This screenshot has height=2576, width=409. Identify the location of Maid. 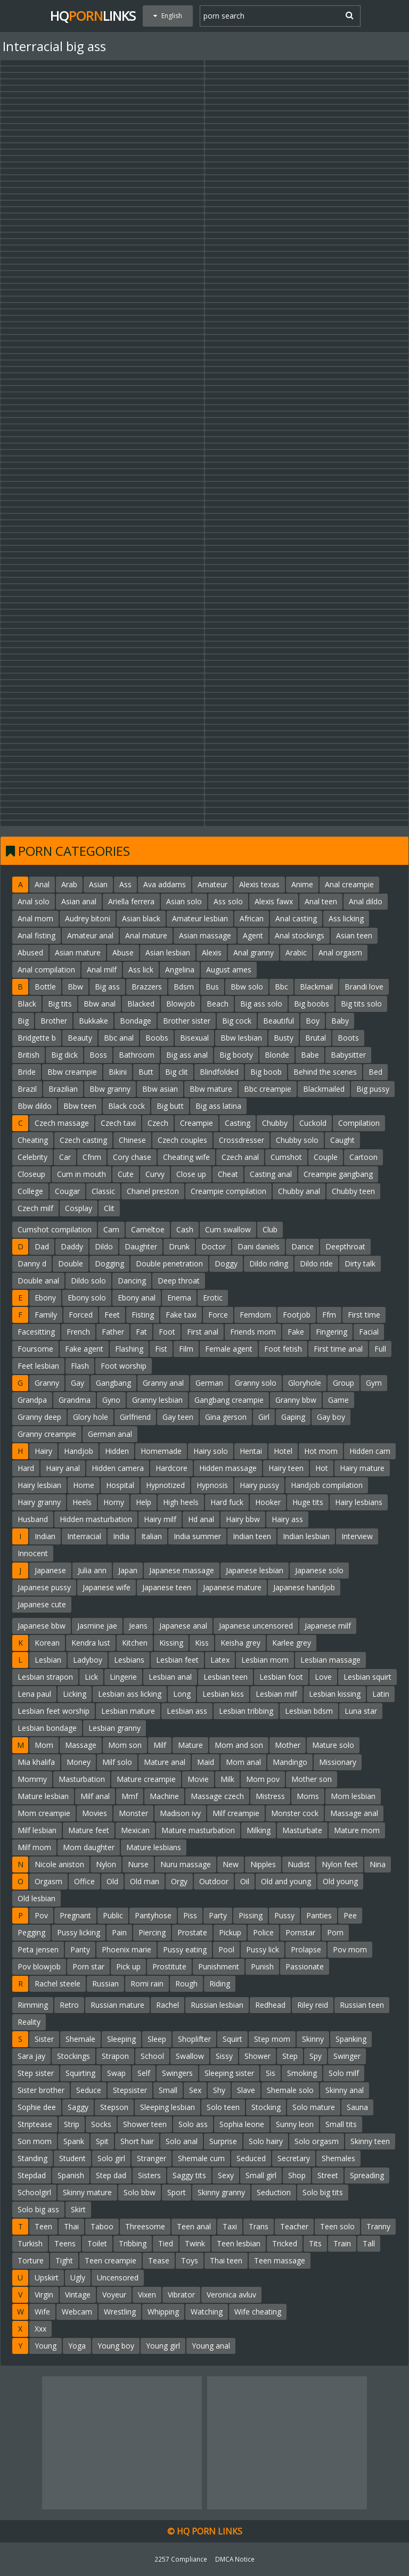
(205, 1762).